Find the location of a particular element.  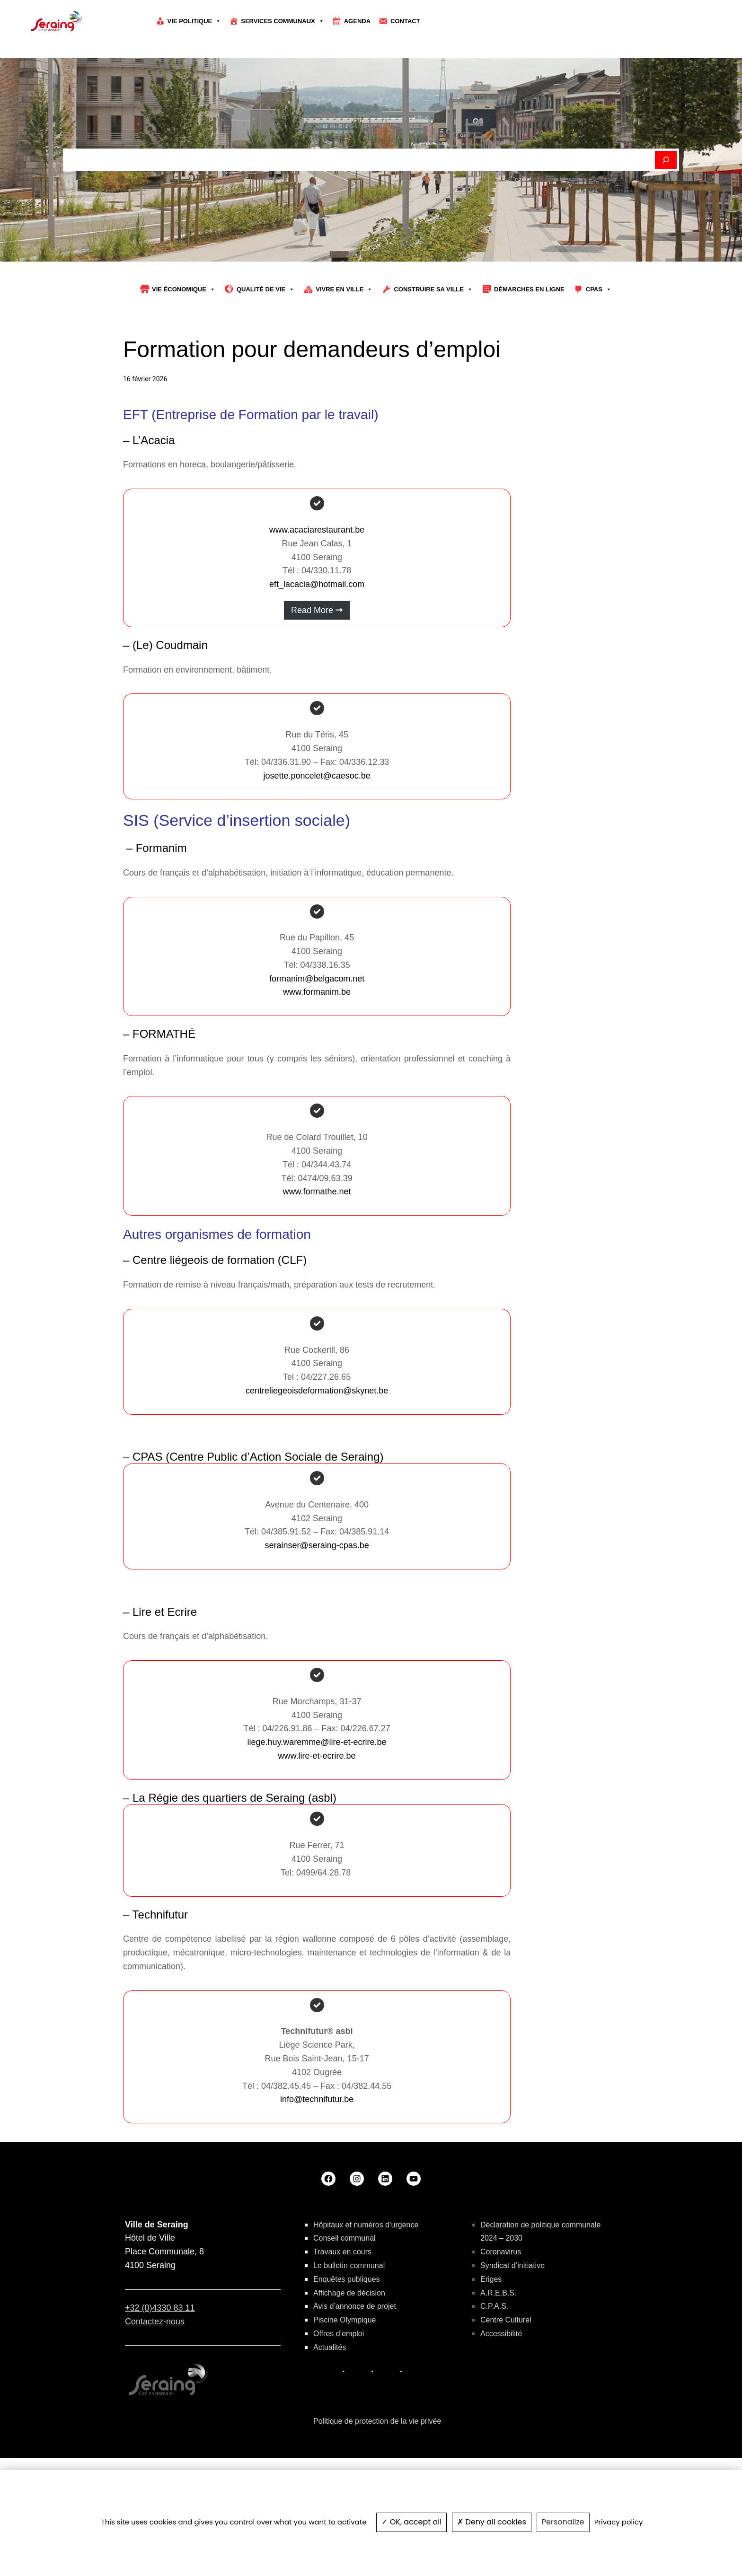

Démarches en ligne is located at coordinates (529, 343).